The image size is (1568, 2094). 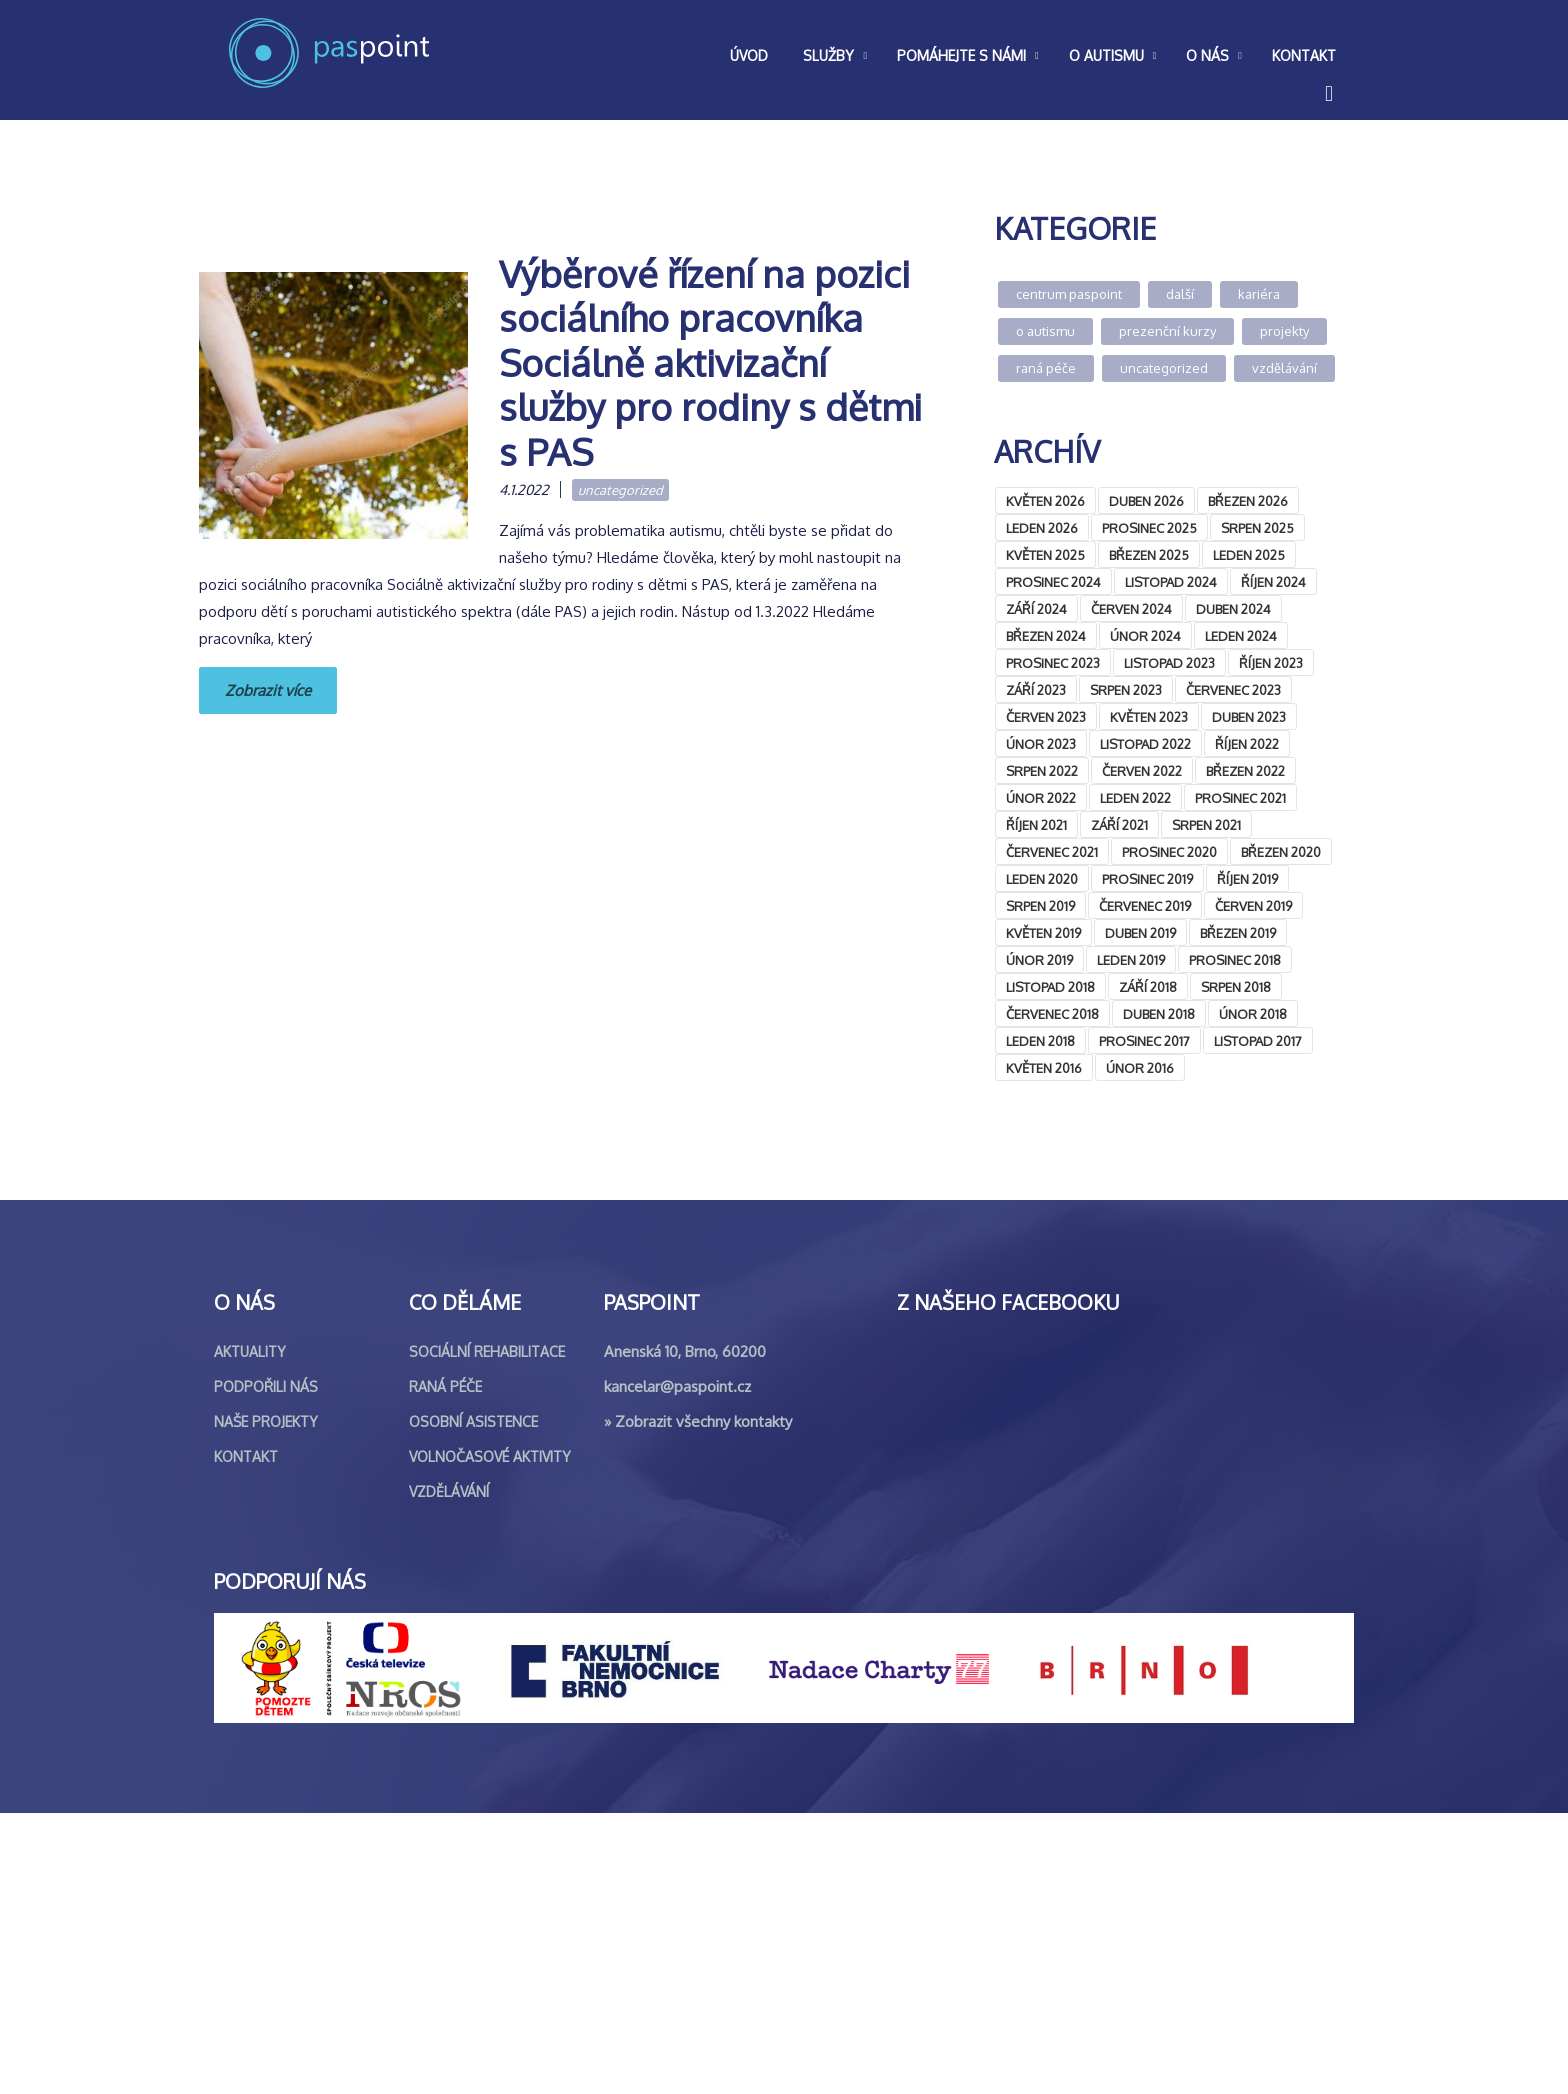 I want to click on Výběrové řízení na pozici sociálního pracovníka Sociálně aktivizační služby pro rodiny s dětmi s PAS, so click(x=710, y=362).